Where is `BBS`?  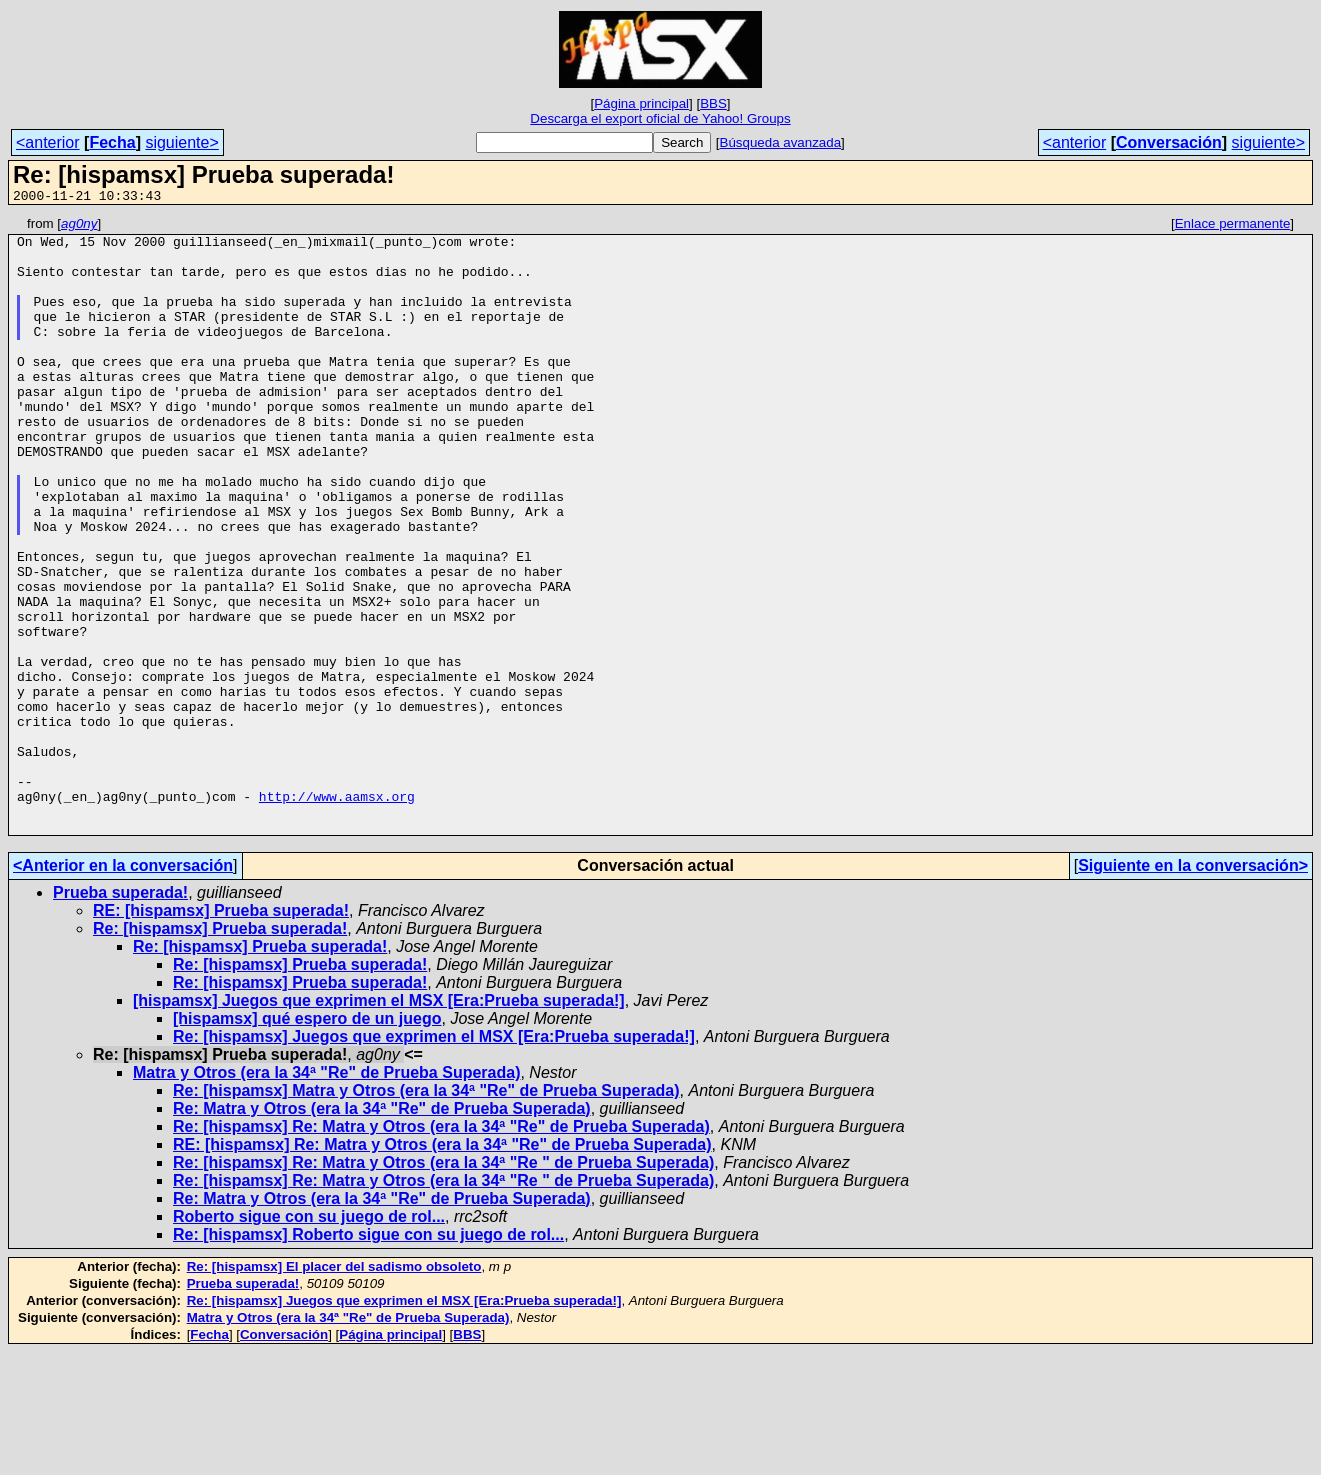
BBS is located at coordinates (713, 103).